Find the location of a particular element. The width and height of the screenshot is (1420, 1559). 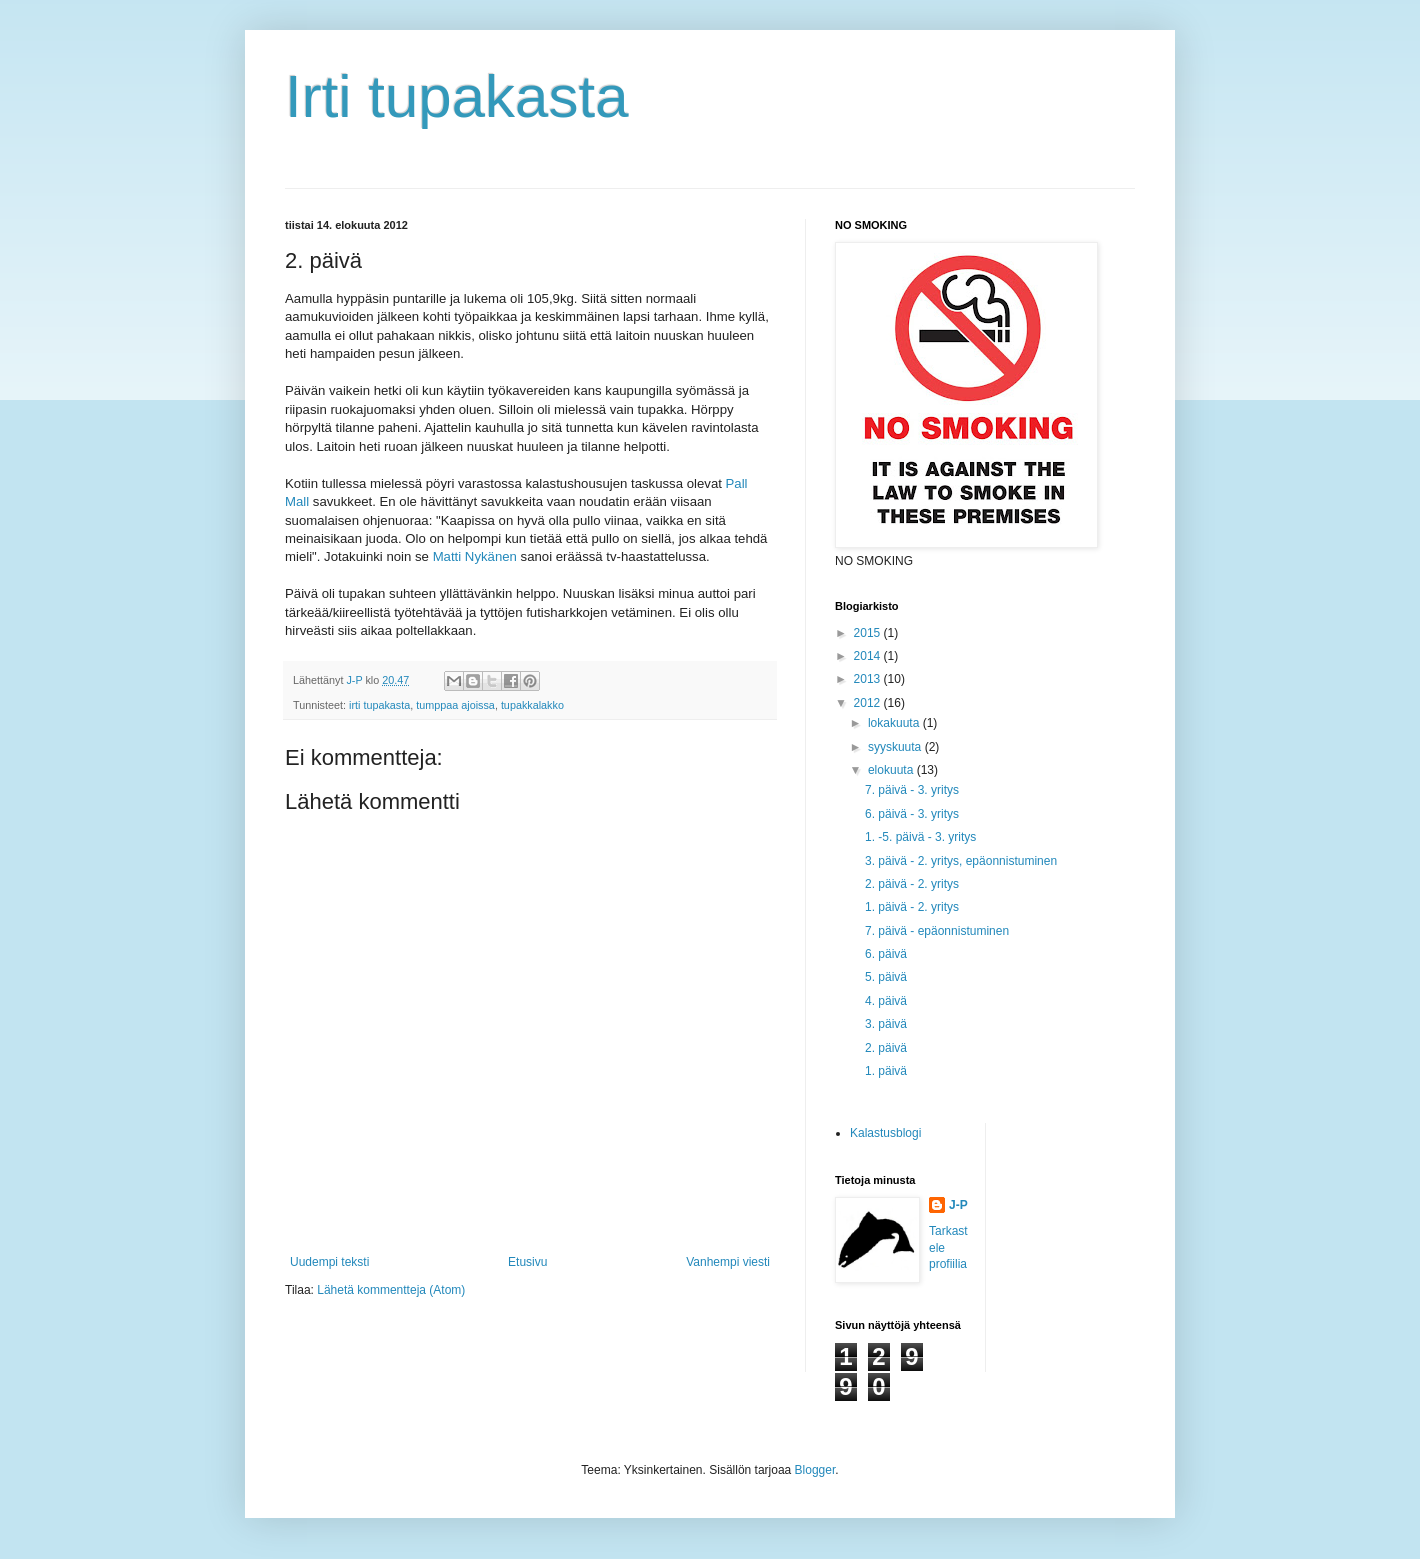

7. päivä - 3. yritys is located at coordinates (912, 790).